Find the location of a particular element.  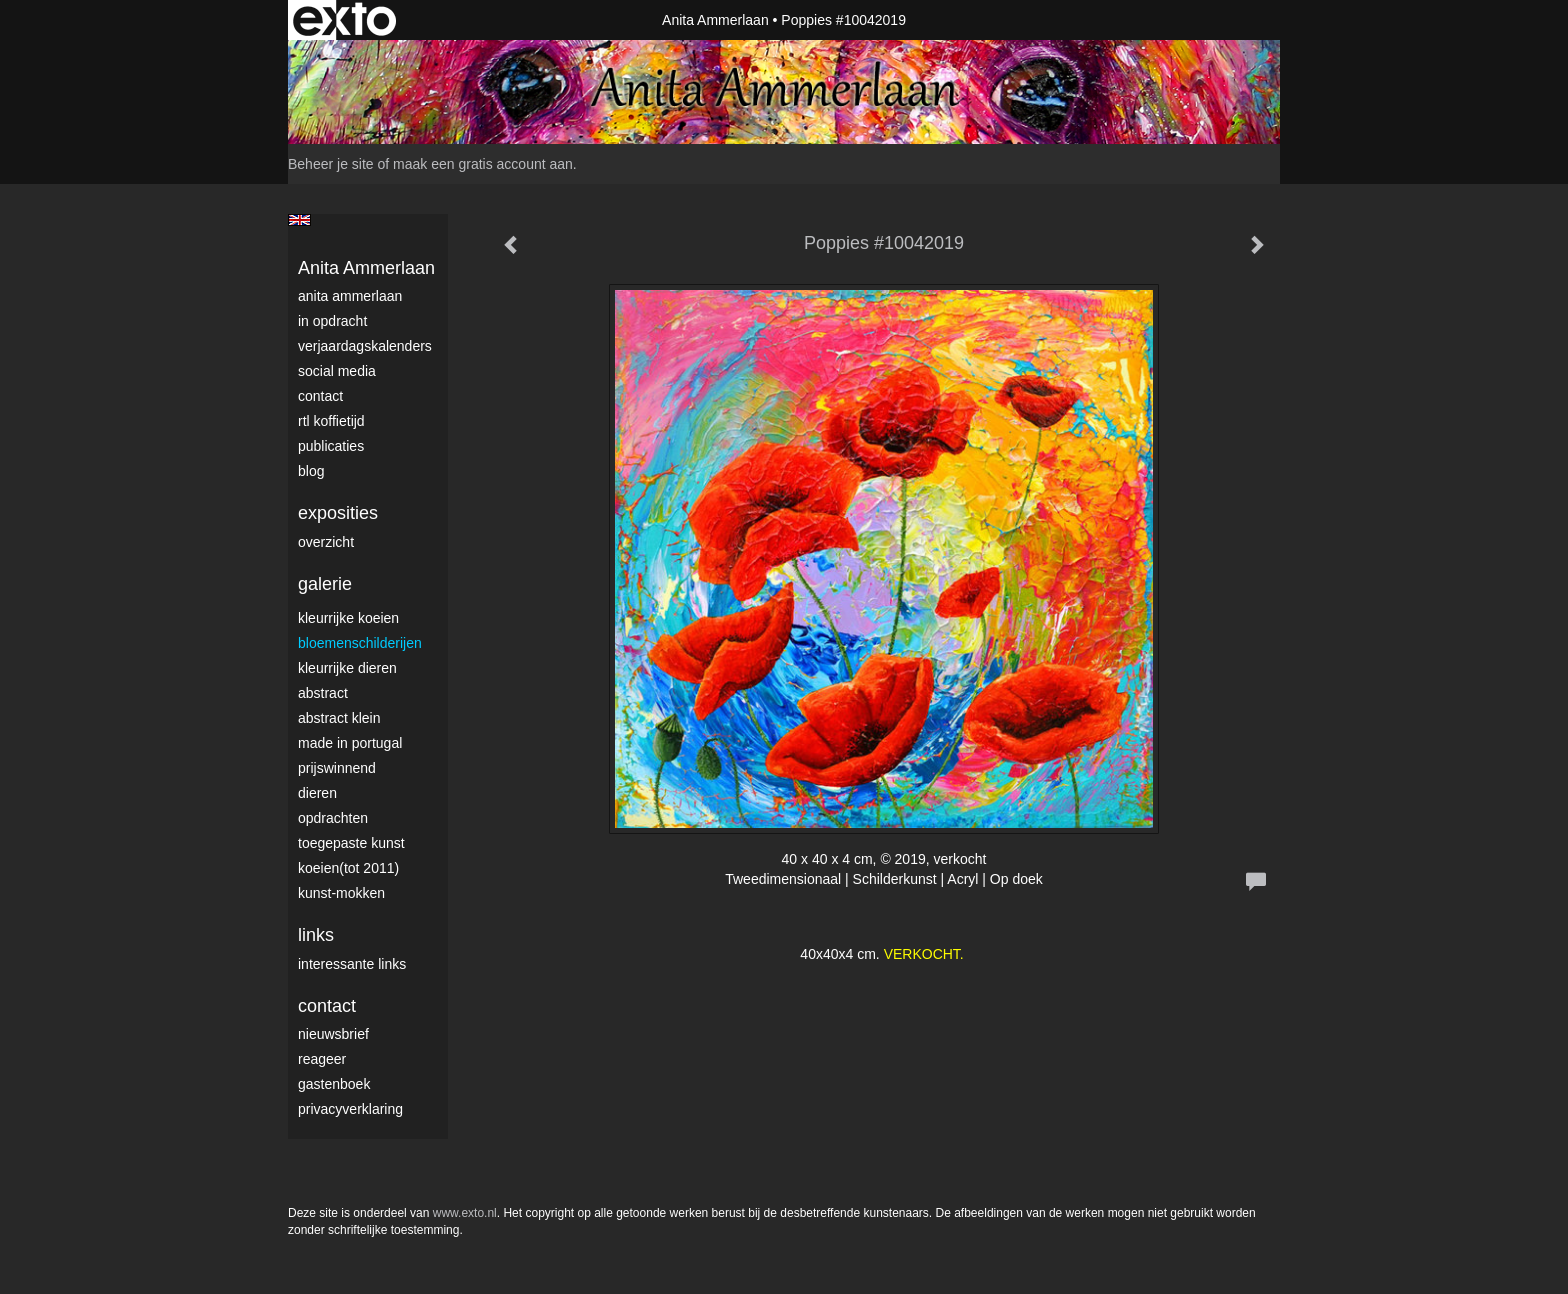

nieuwsbrief is located at coordinates (333, 1034).